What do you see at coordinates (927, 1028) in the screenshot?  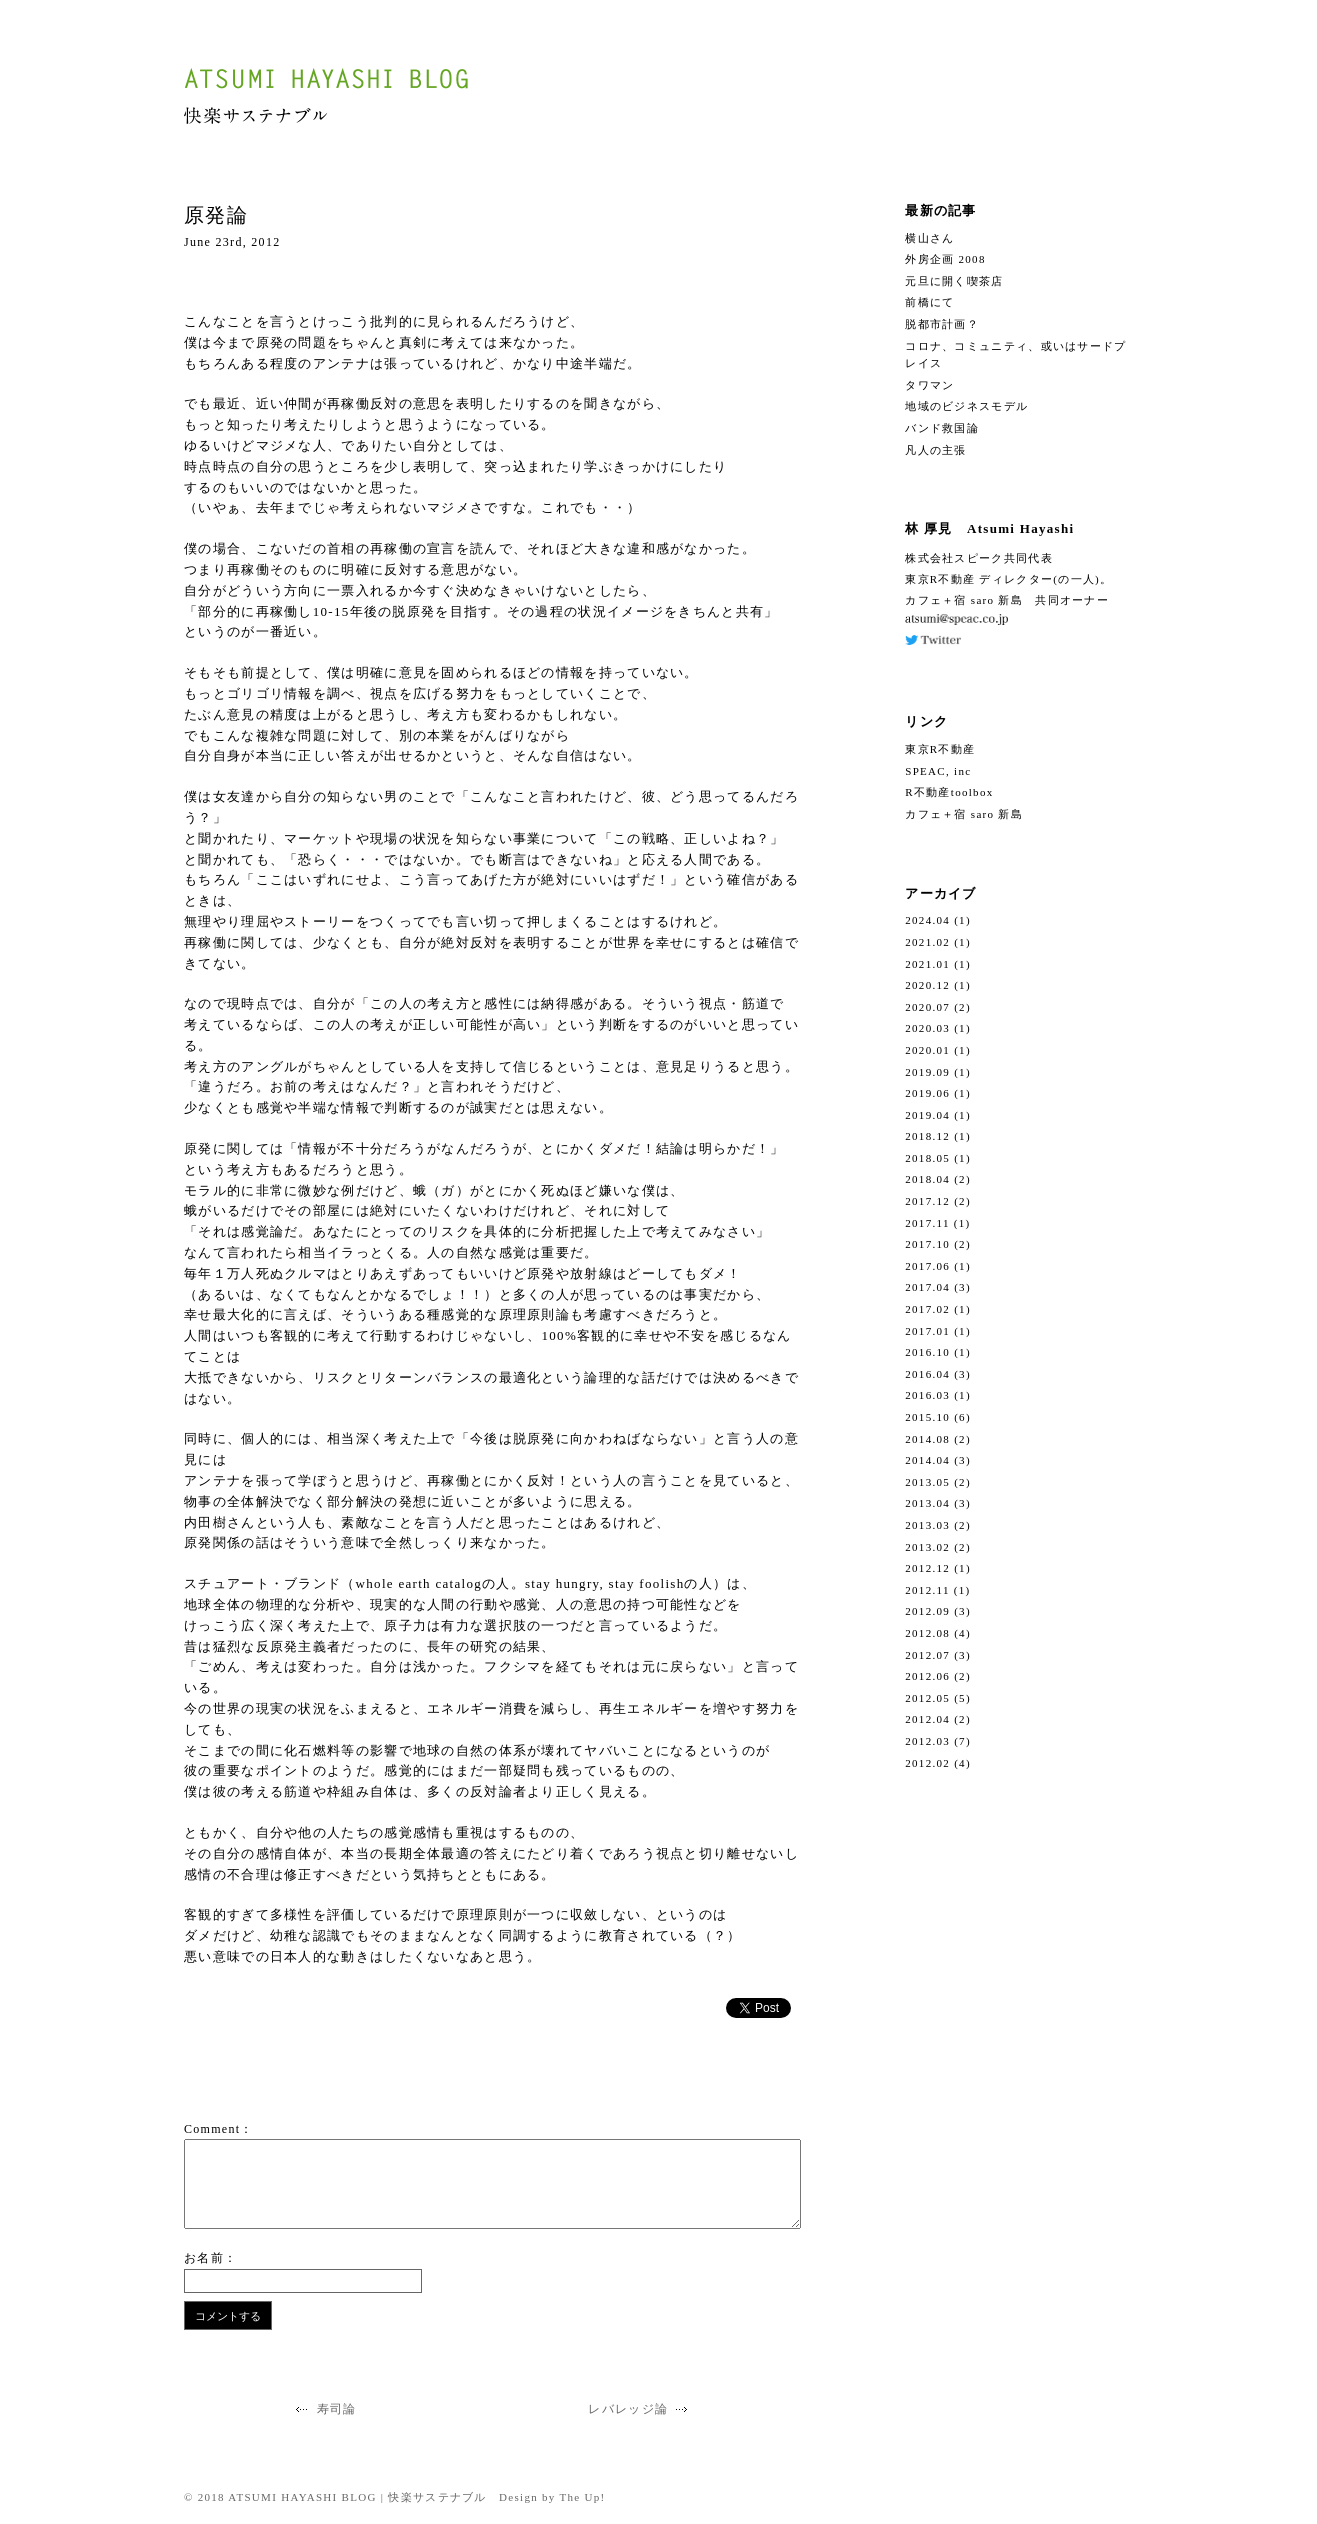 I see `2020.03` at bounding box center [927, 1028].